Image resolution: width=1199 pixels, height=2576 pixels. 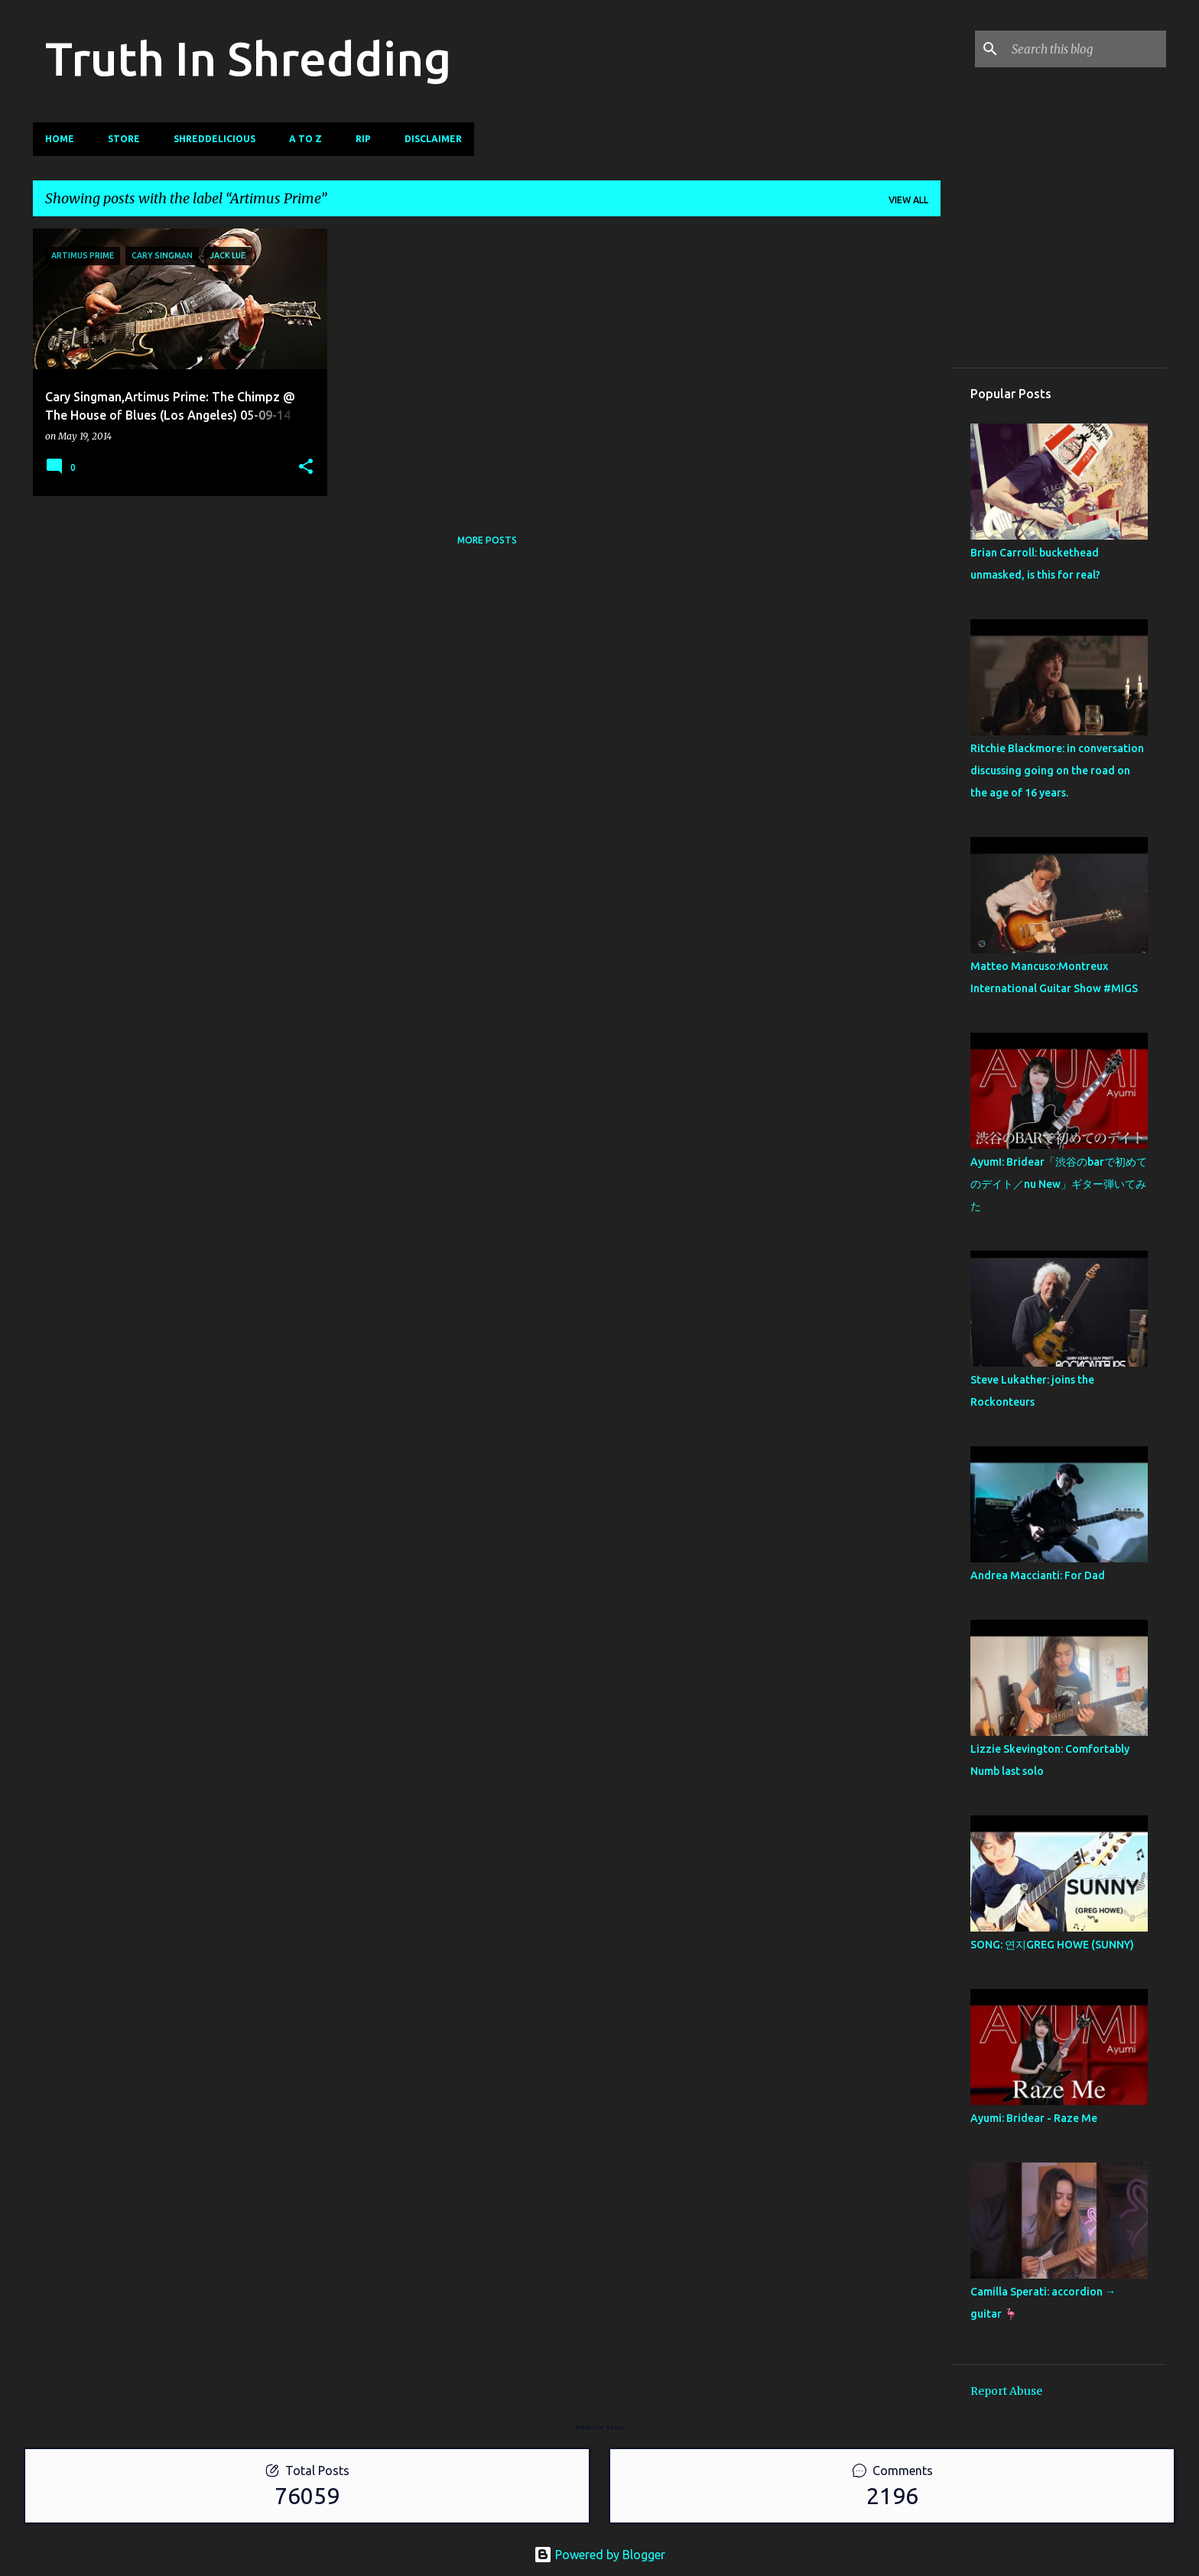 I want to click on Home, so click(x=59, y=139).